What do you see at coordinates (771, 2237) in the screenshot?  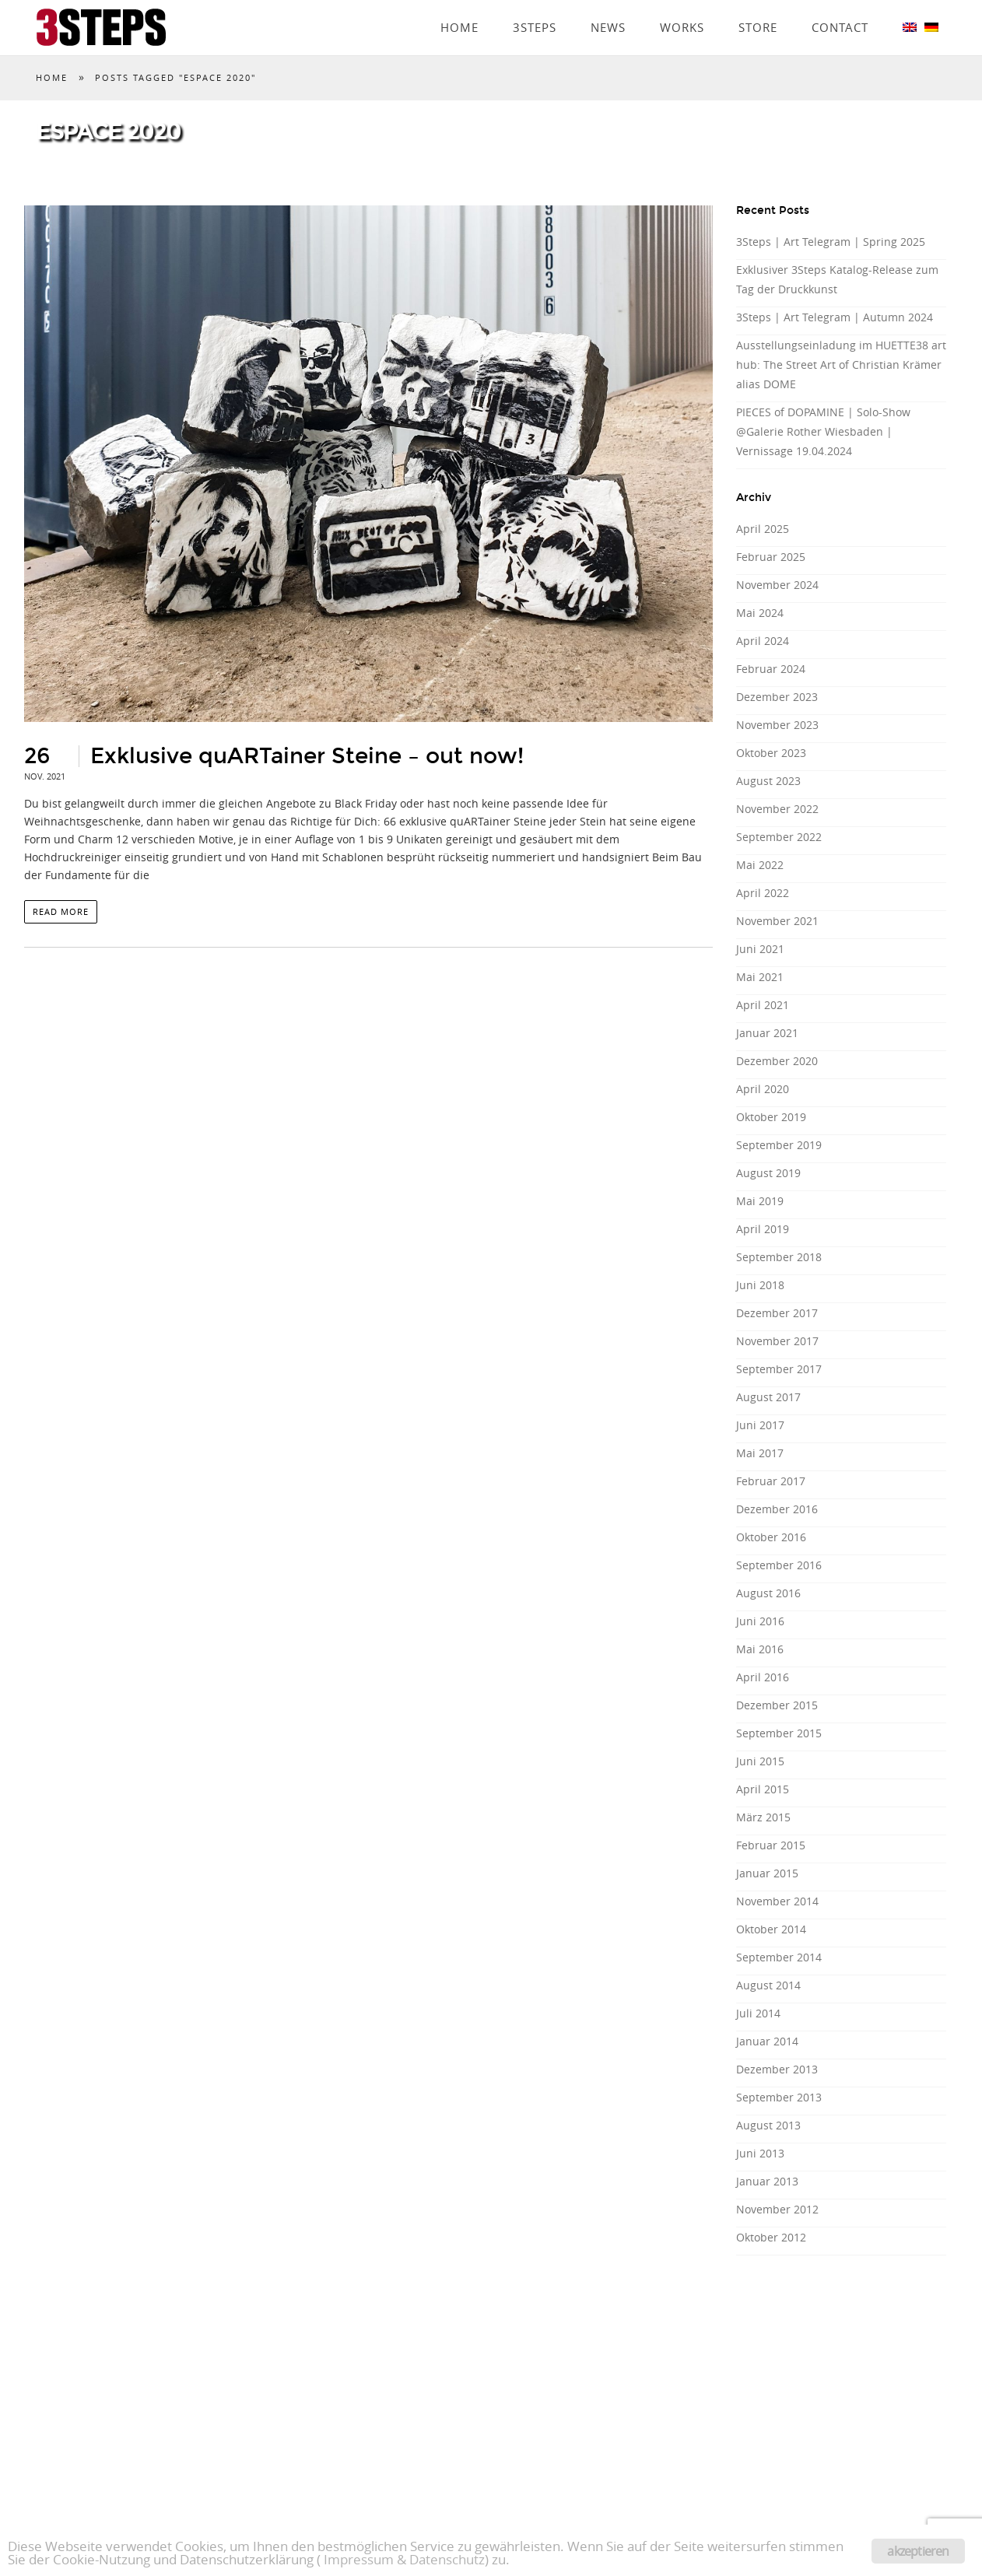 I see `Oktober 2012` at bounding box center [771, 2237].